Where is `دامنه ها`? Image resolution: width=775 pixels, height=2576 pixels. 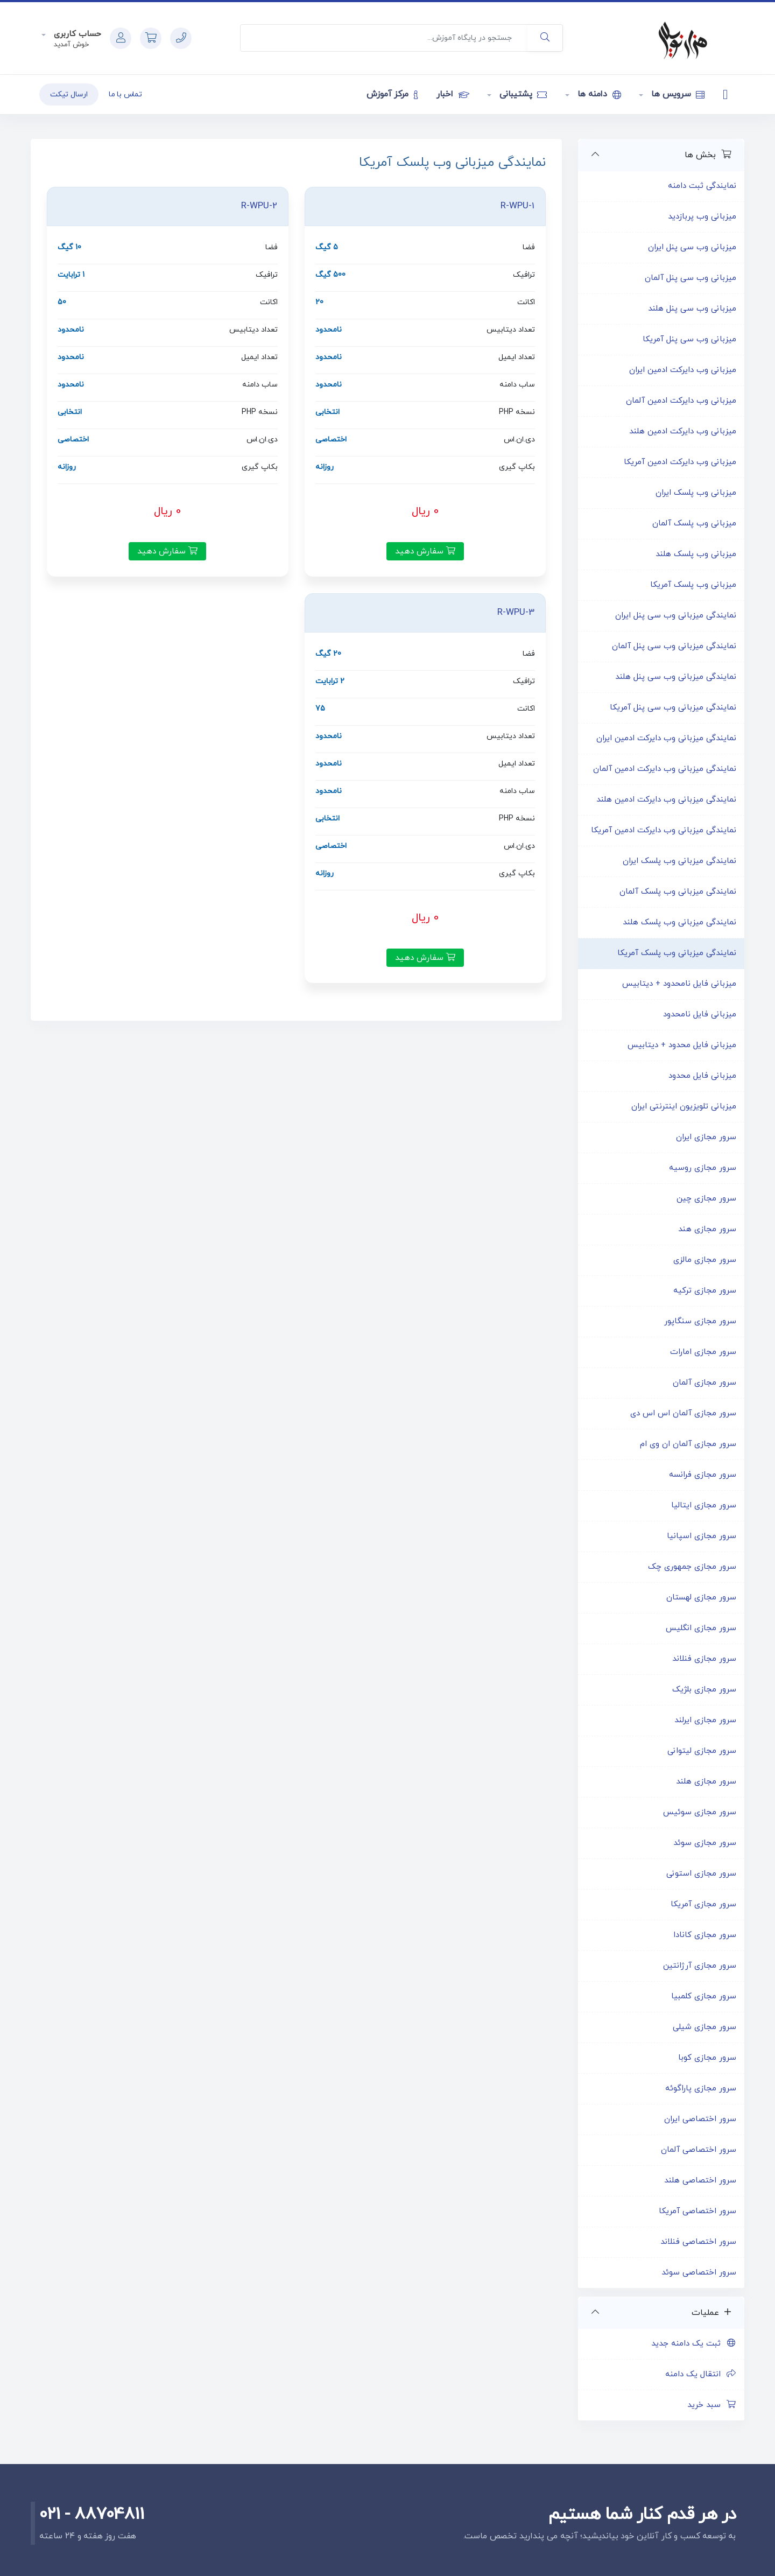 دامنه ها is located at coordinates (598, 94).